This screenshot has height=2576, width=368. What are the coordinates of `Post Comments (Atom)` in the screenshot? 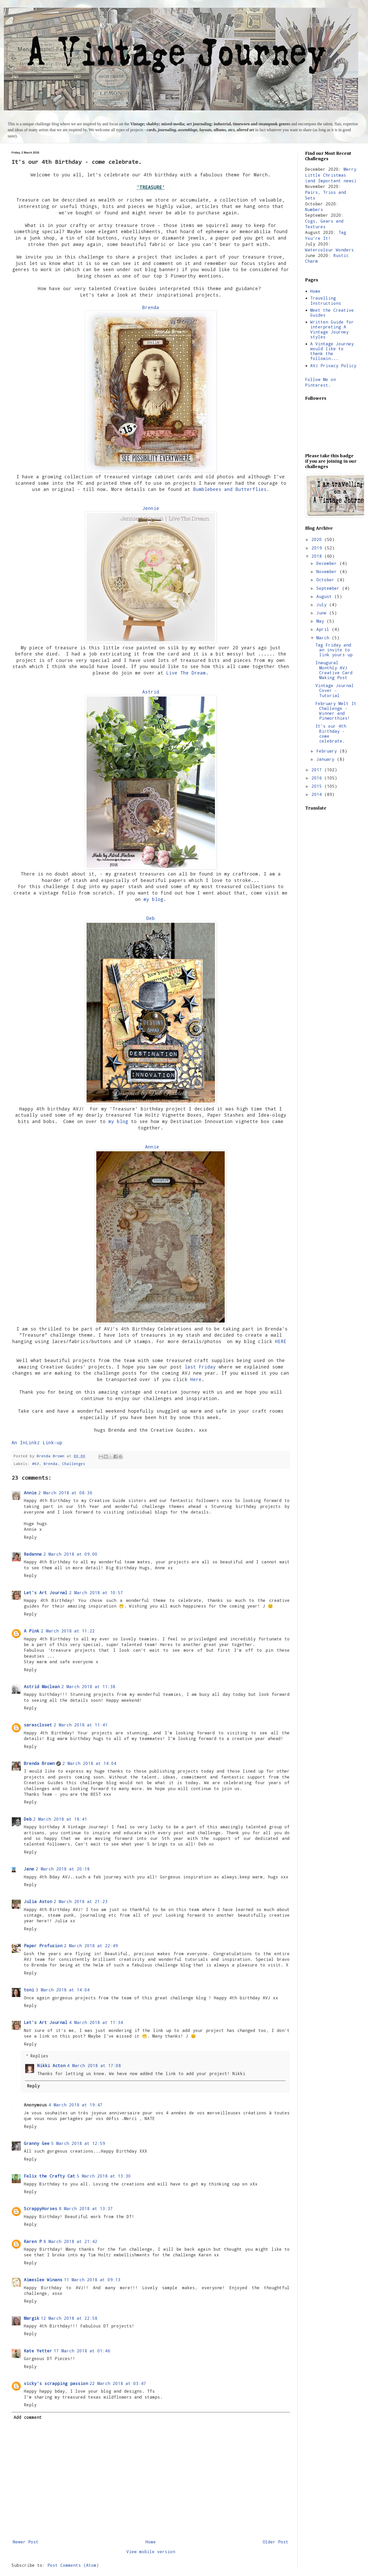 It's located at (73, 2565).